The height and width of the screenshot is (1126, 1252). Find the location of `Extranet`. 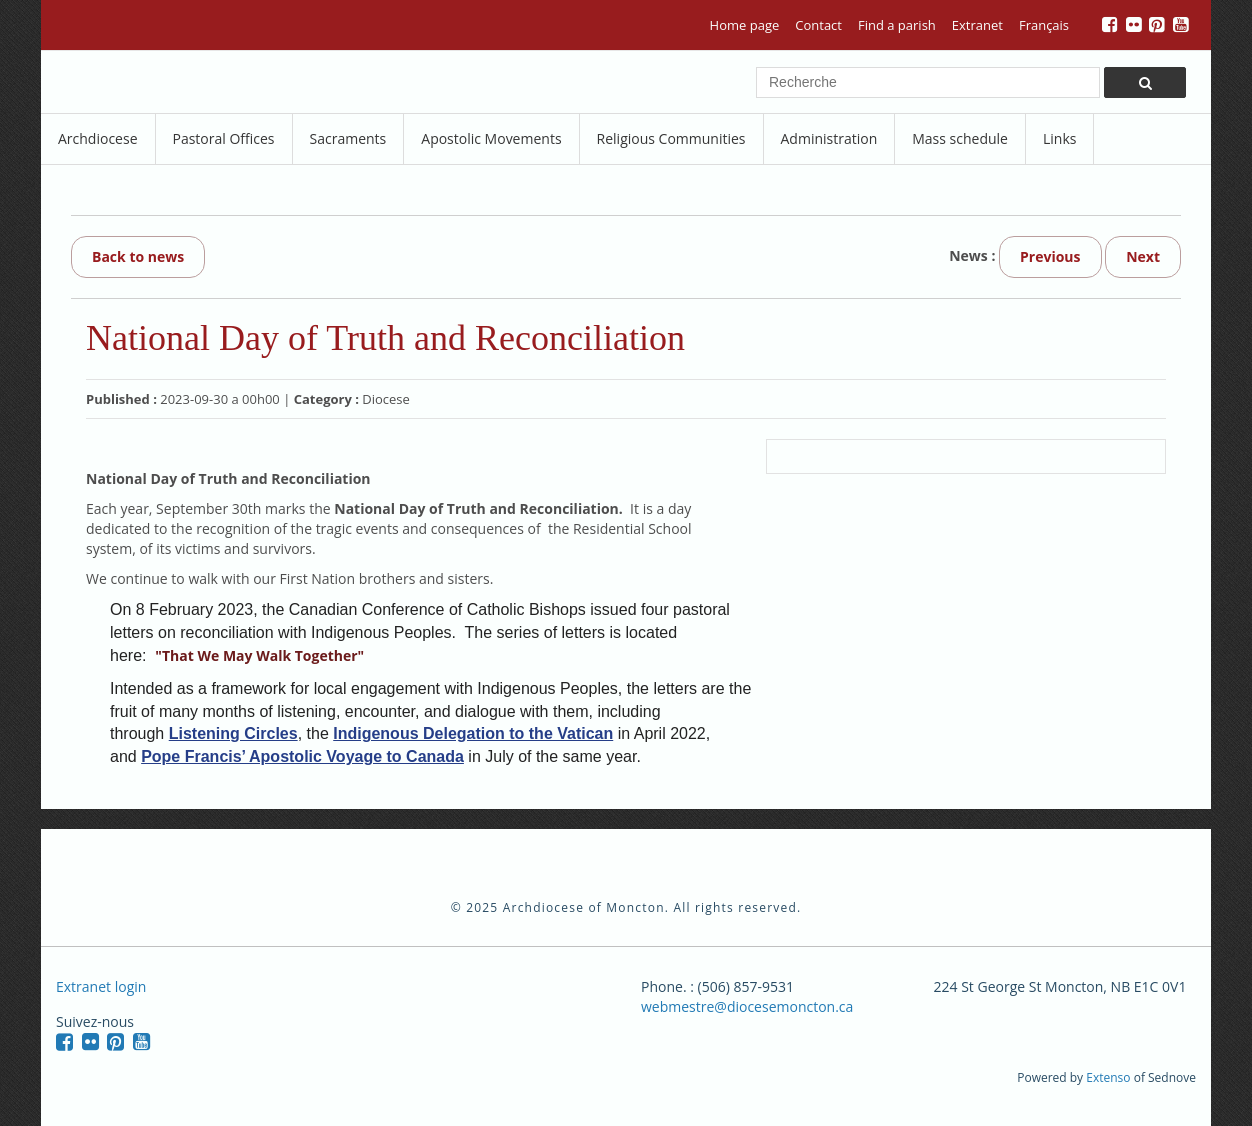

Extranet is located at coordinates (977, 25).